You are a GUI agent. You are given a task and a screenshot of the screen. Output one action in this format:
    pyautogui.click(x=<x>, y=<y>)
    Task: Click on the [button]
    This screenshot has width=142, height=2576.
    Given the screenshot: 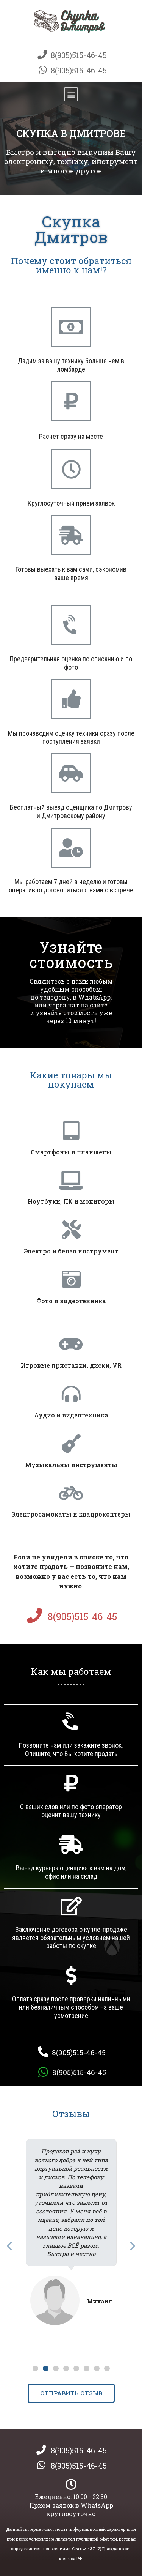 What is the action you would take?
    pyautogui.click(x=71, y=94)
    